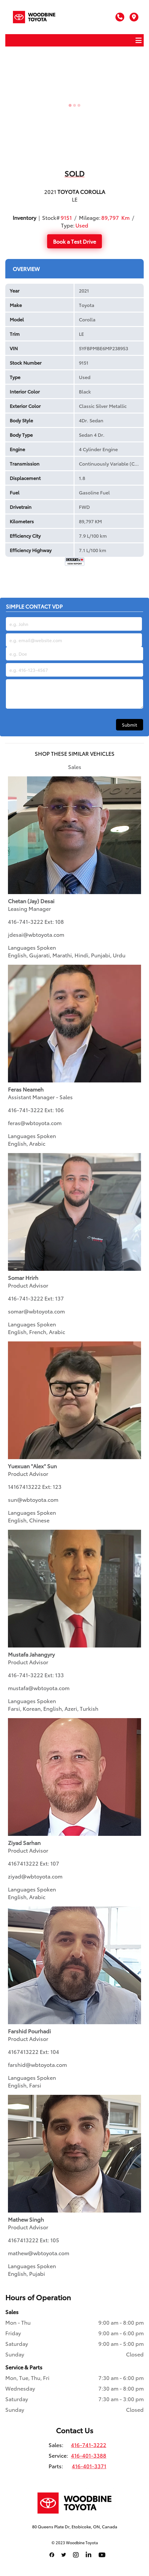  What do you see at coordinates (74, 2527) in the screenshot?
I see `80 Queens Plate Dr, Etobicoke, ON, Canada` at bounding box center [74, 2527].